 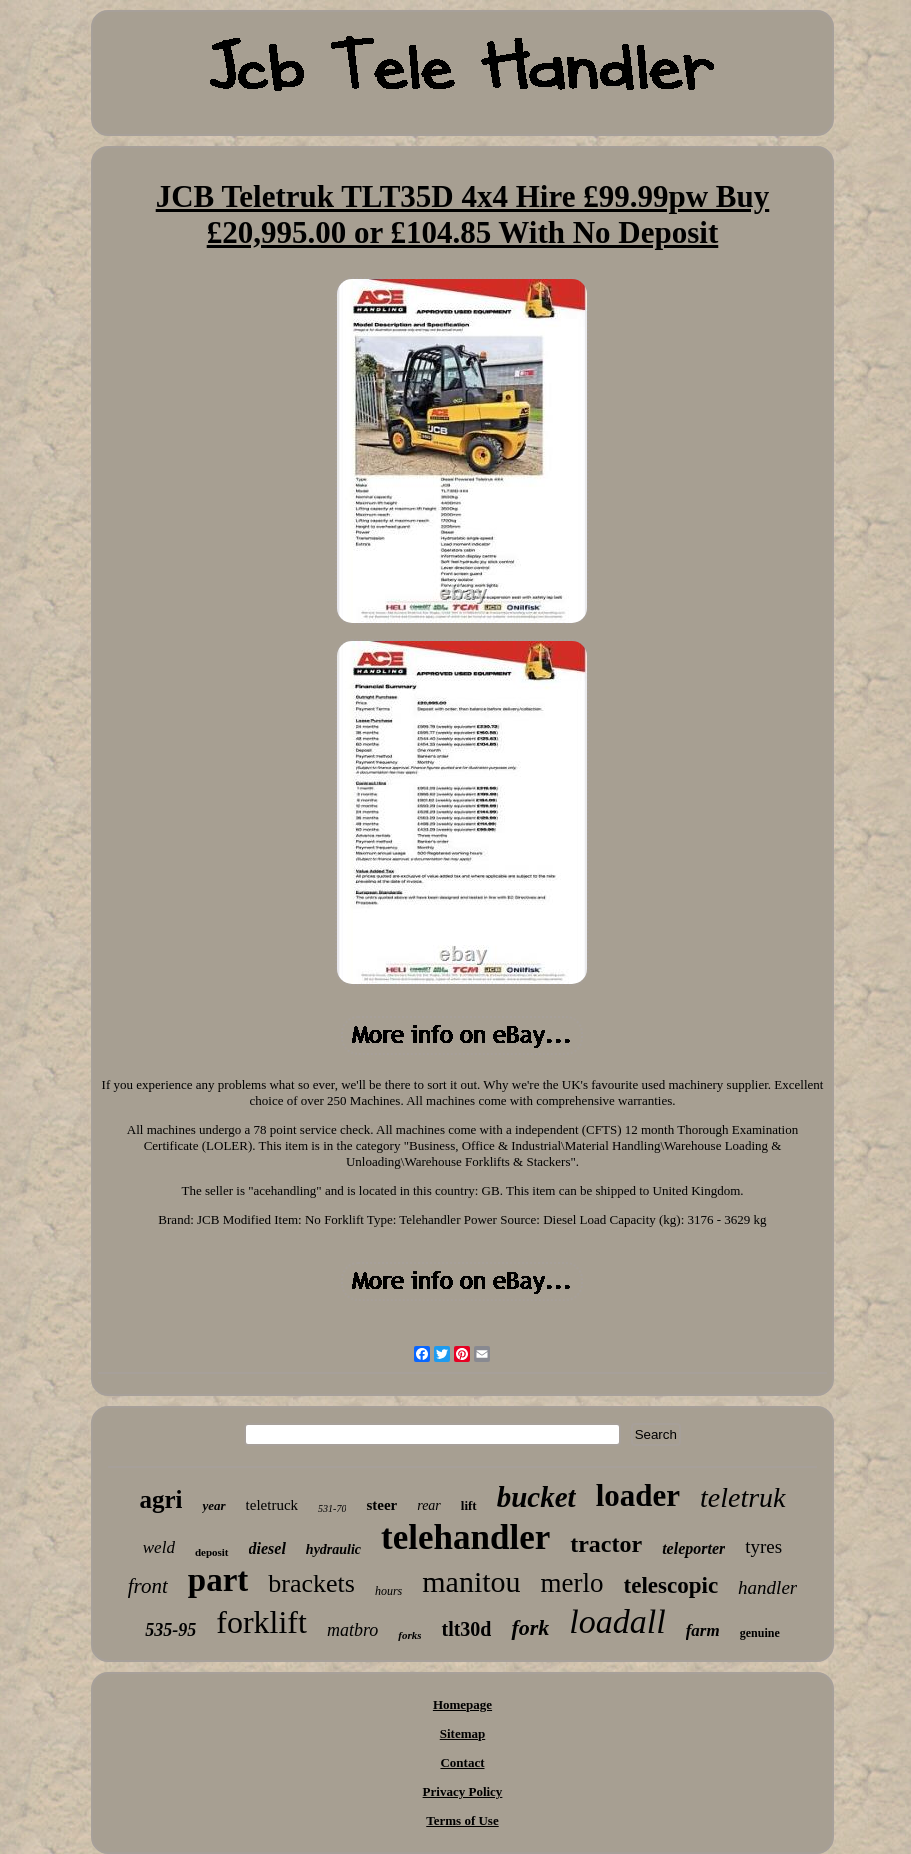 I want to click on manitou, so click(x=471, y=1581).